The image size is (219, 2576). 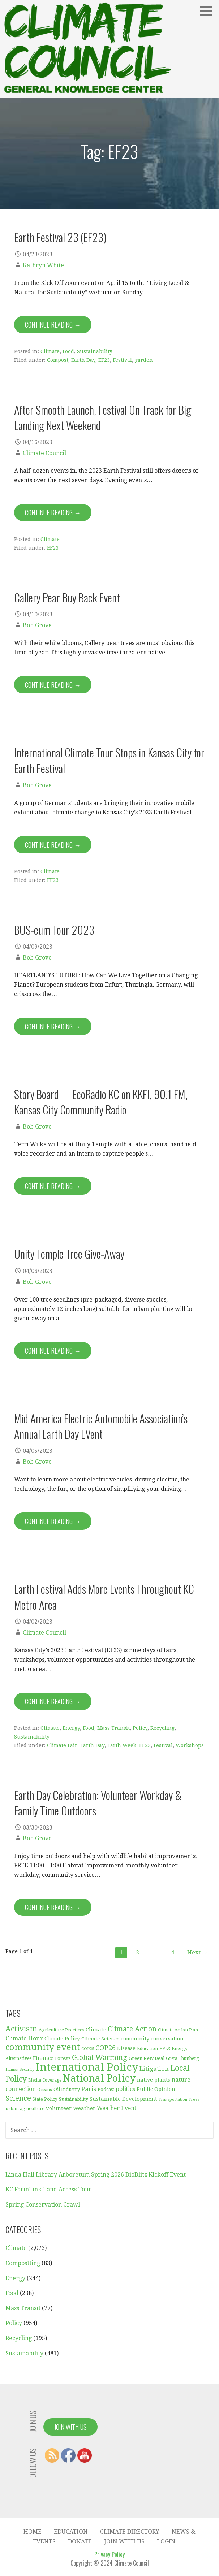 What do you see at coordinates (62, 2058) in the screenshot?
I see `Forests [Forests (34 items)]` at bounding box center [62, 2058].